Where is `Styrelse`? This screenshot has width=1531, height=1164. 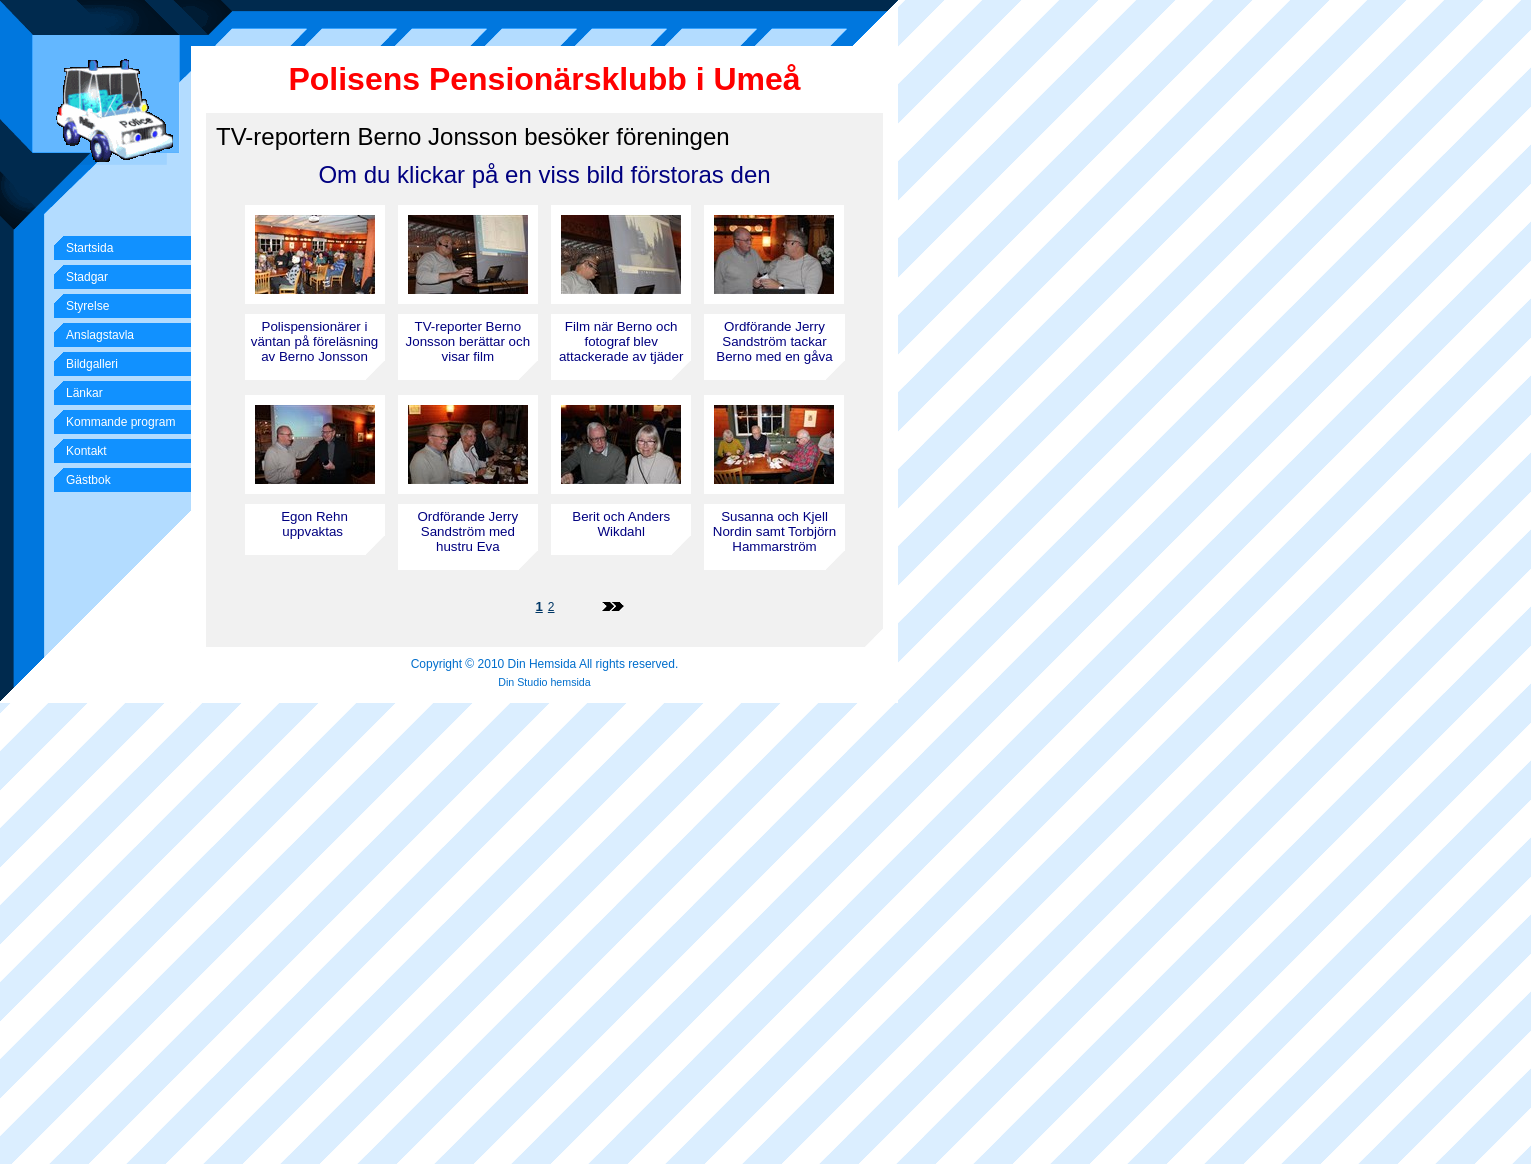
Styrelse is located at coordinates (87, 306).